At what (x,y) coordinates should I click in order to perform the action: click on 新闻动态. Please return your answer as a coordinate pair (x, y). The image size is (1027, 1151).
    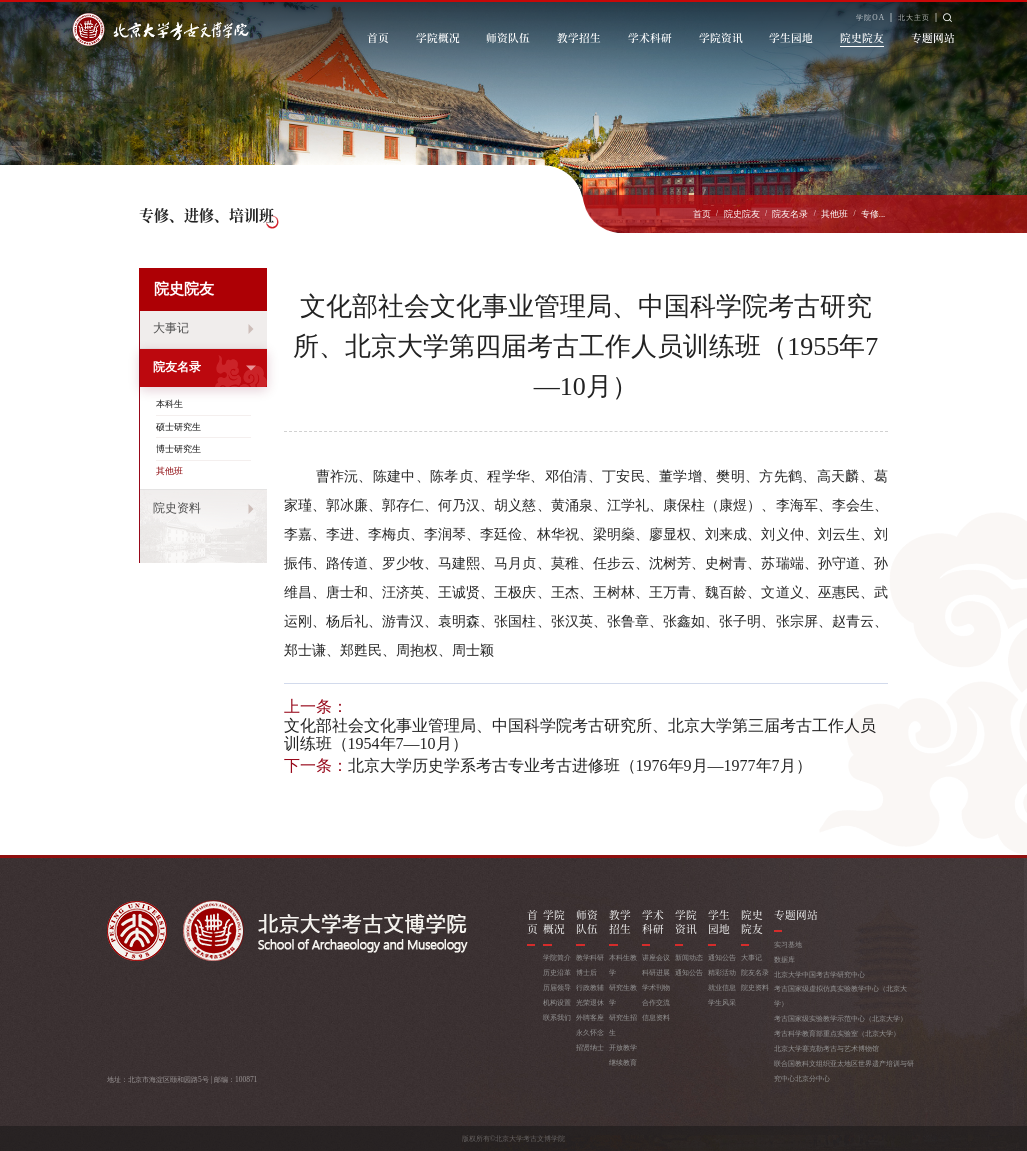
    Looking at the image, I should click on (689, 957).